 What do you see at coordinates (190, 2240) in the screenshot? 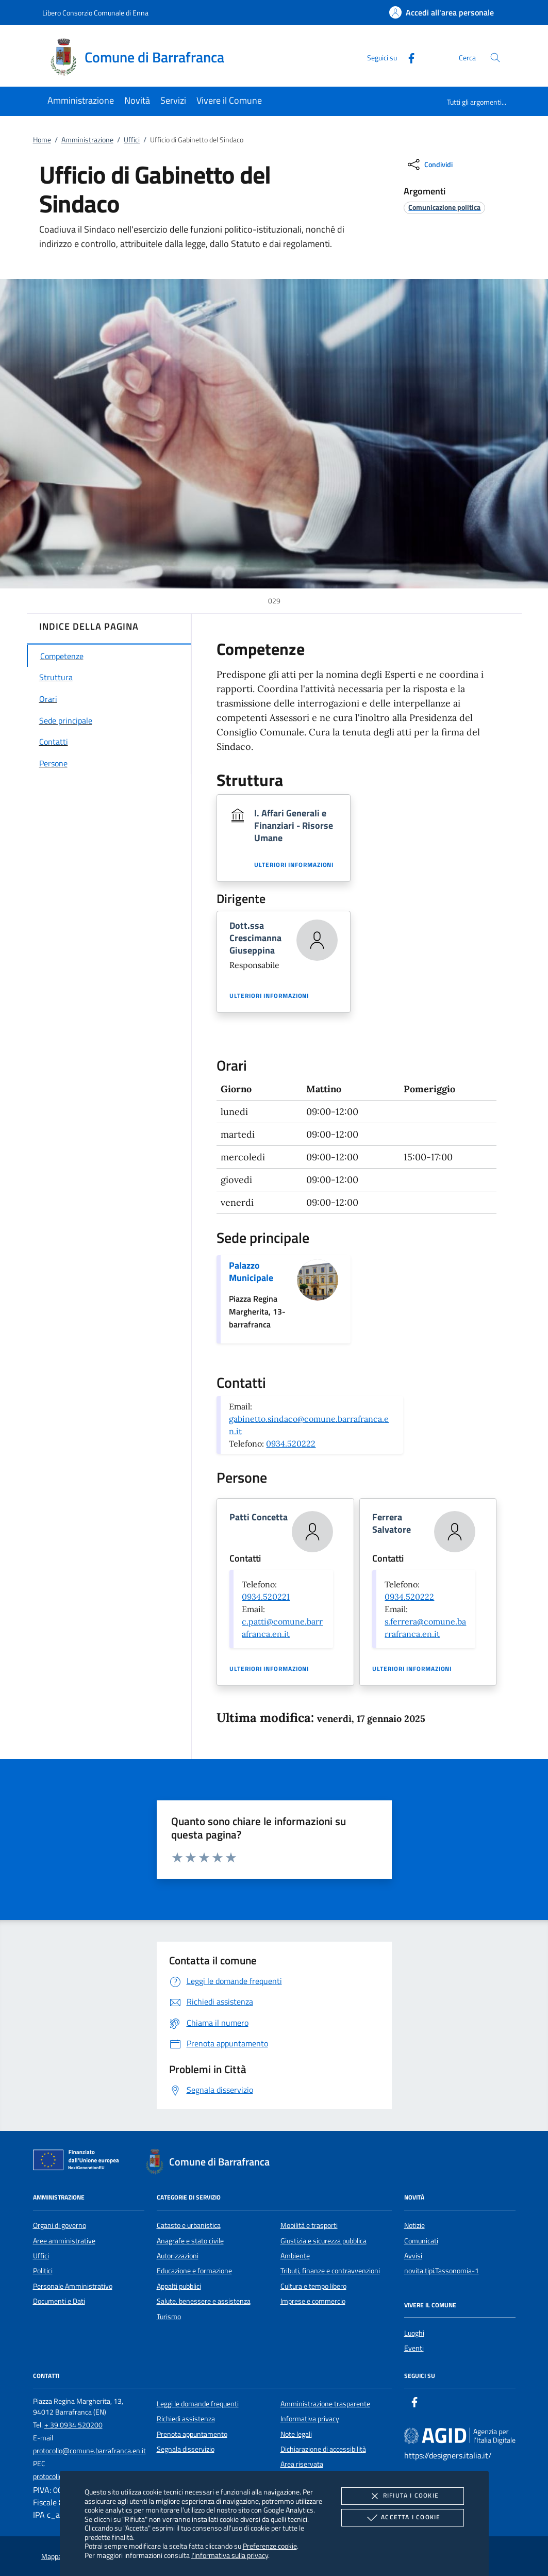
I see `Anagrafe e stato civile` at bounding box center [190, 2240].